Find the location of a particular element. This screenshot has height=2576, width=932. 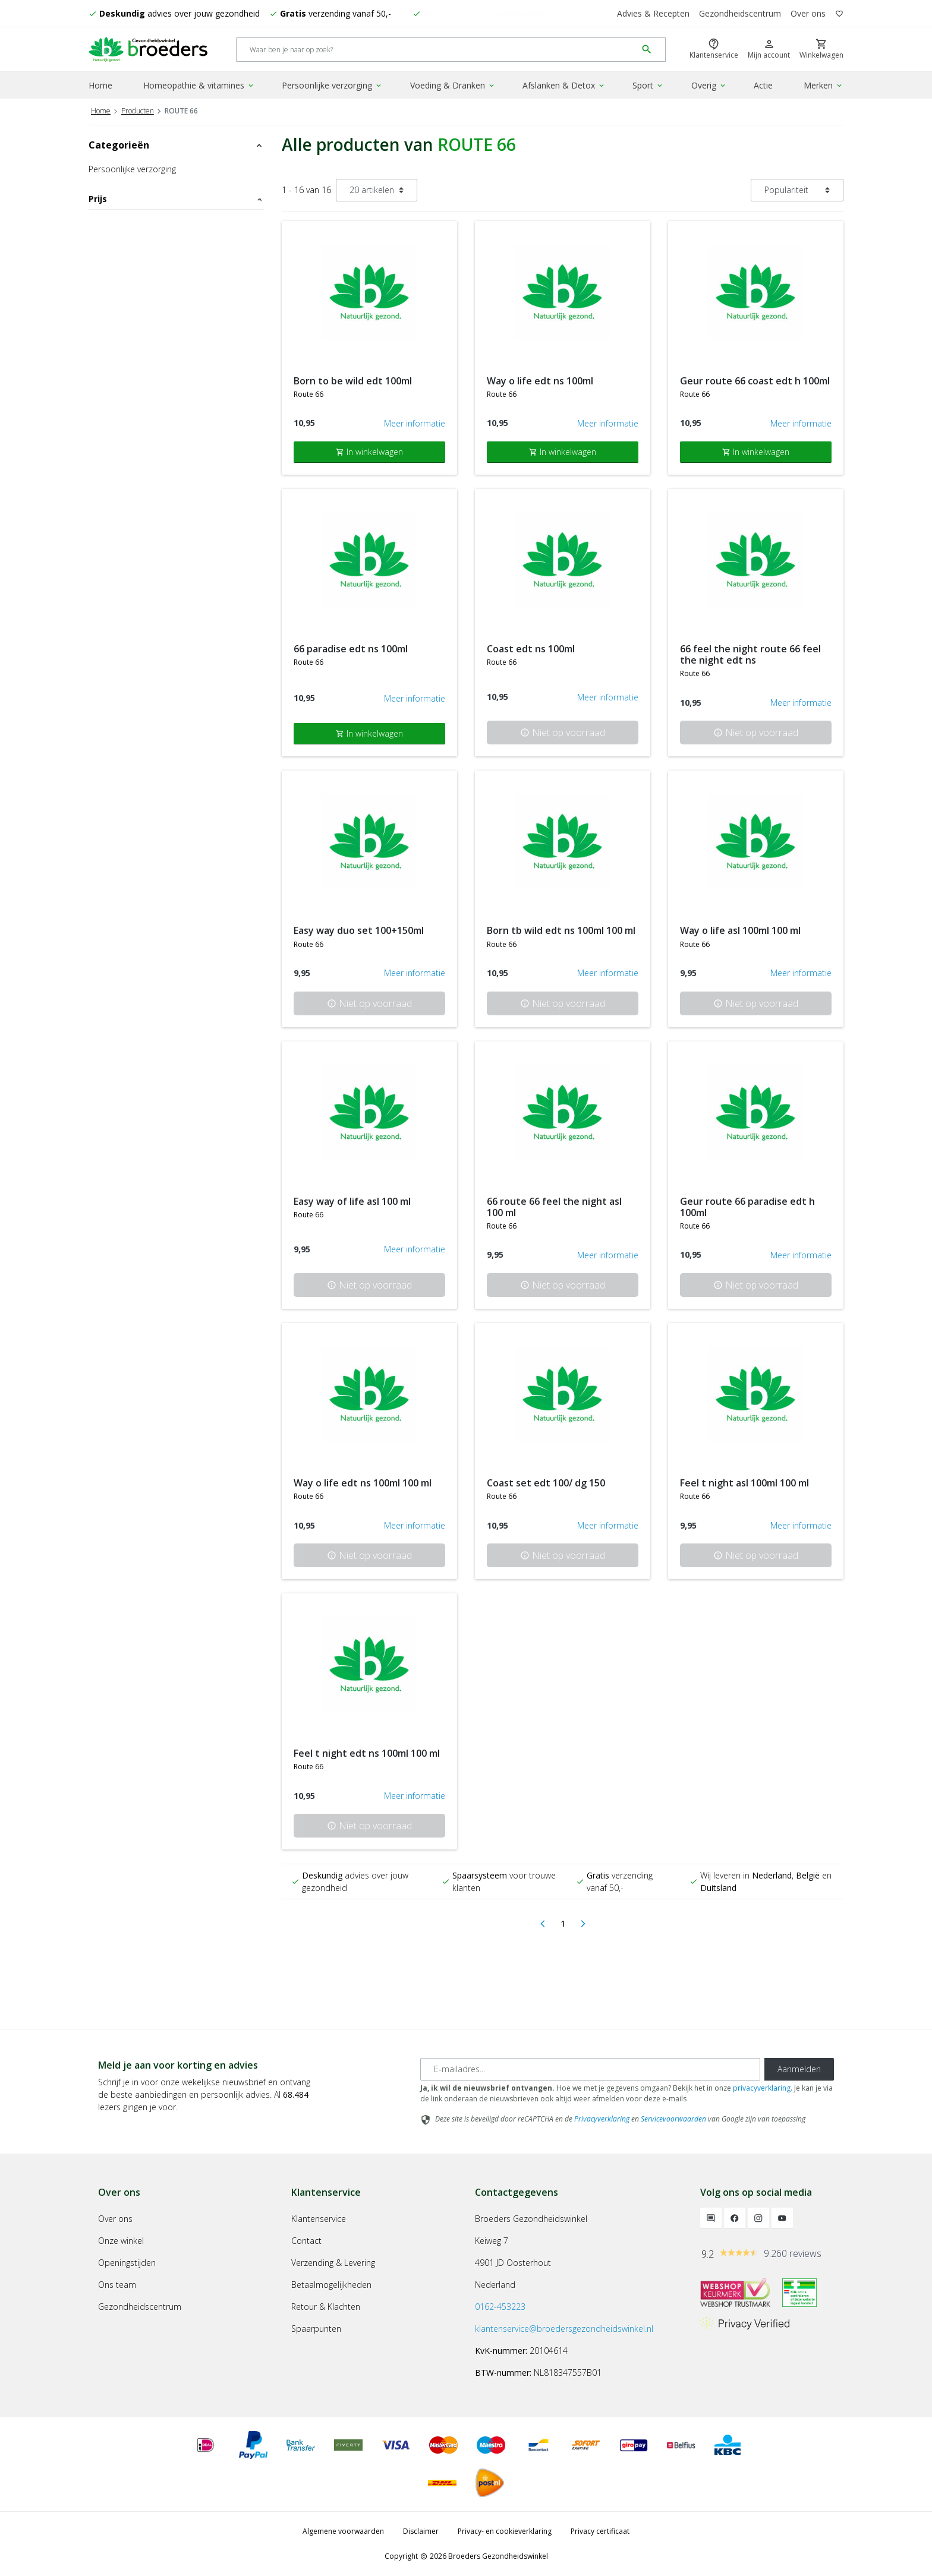

Home is located at coordinates (100, 85).